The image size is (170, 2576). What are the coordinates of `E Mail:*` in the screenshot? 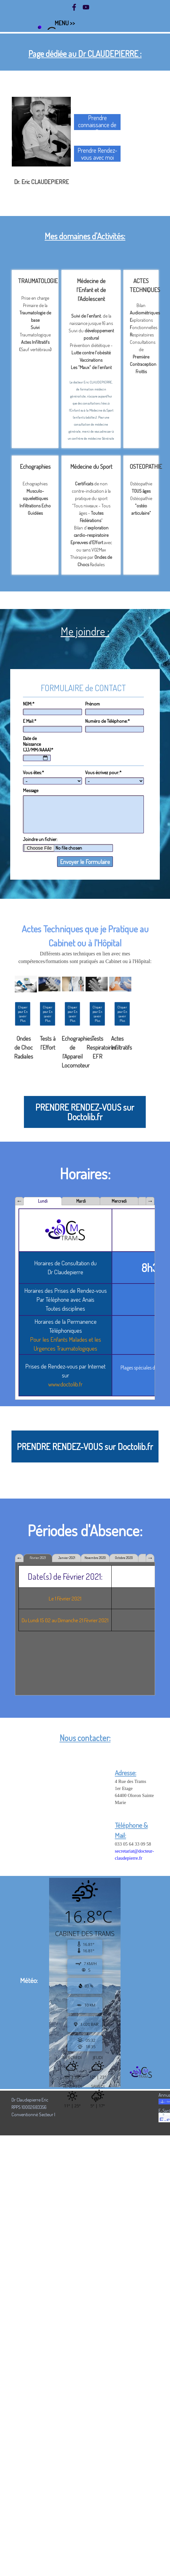 It's located at (29, 721).